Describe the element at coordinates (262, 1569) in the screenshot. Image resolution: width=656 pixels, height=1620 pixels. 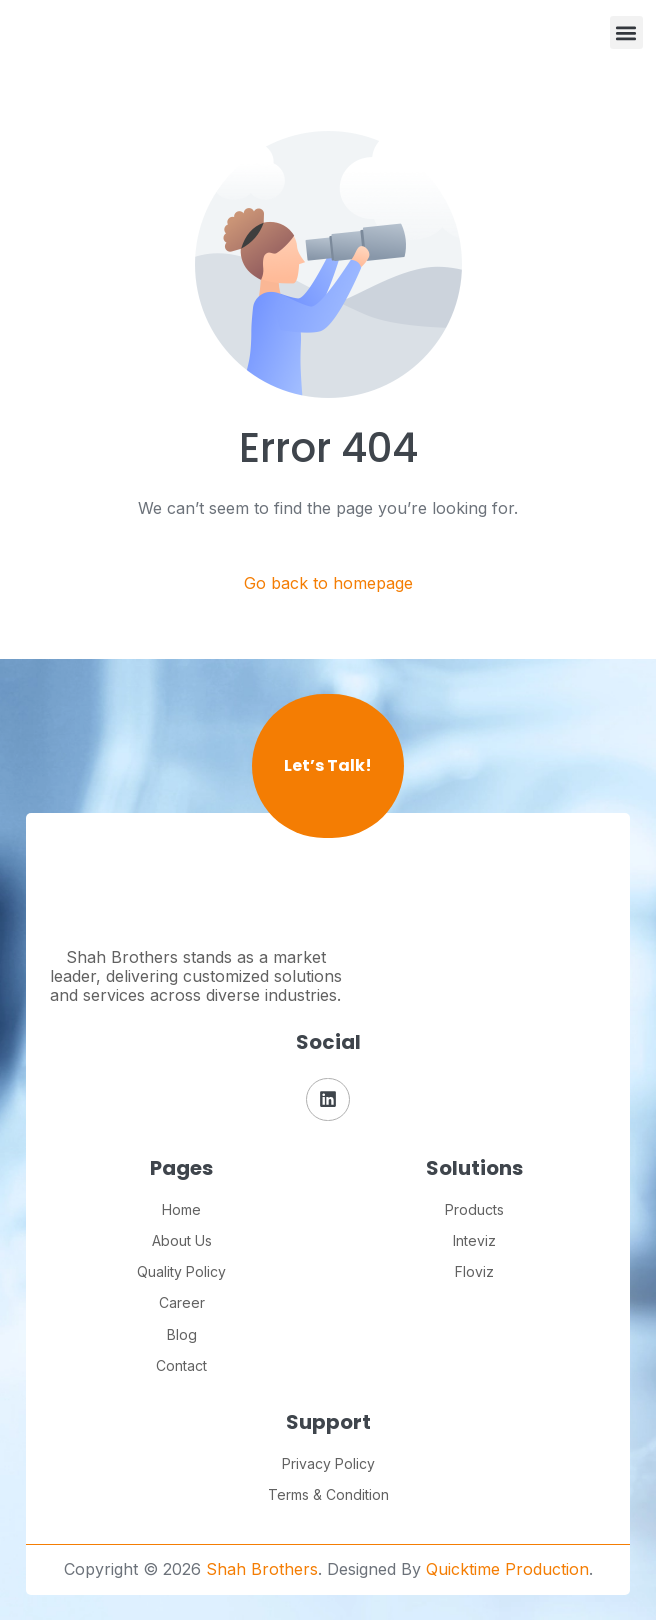
I see `Shah Brothers` at that location.